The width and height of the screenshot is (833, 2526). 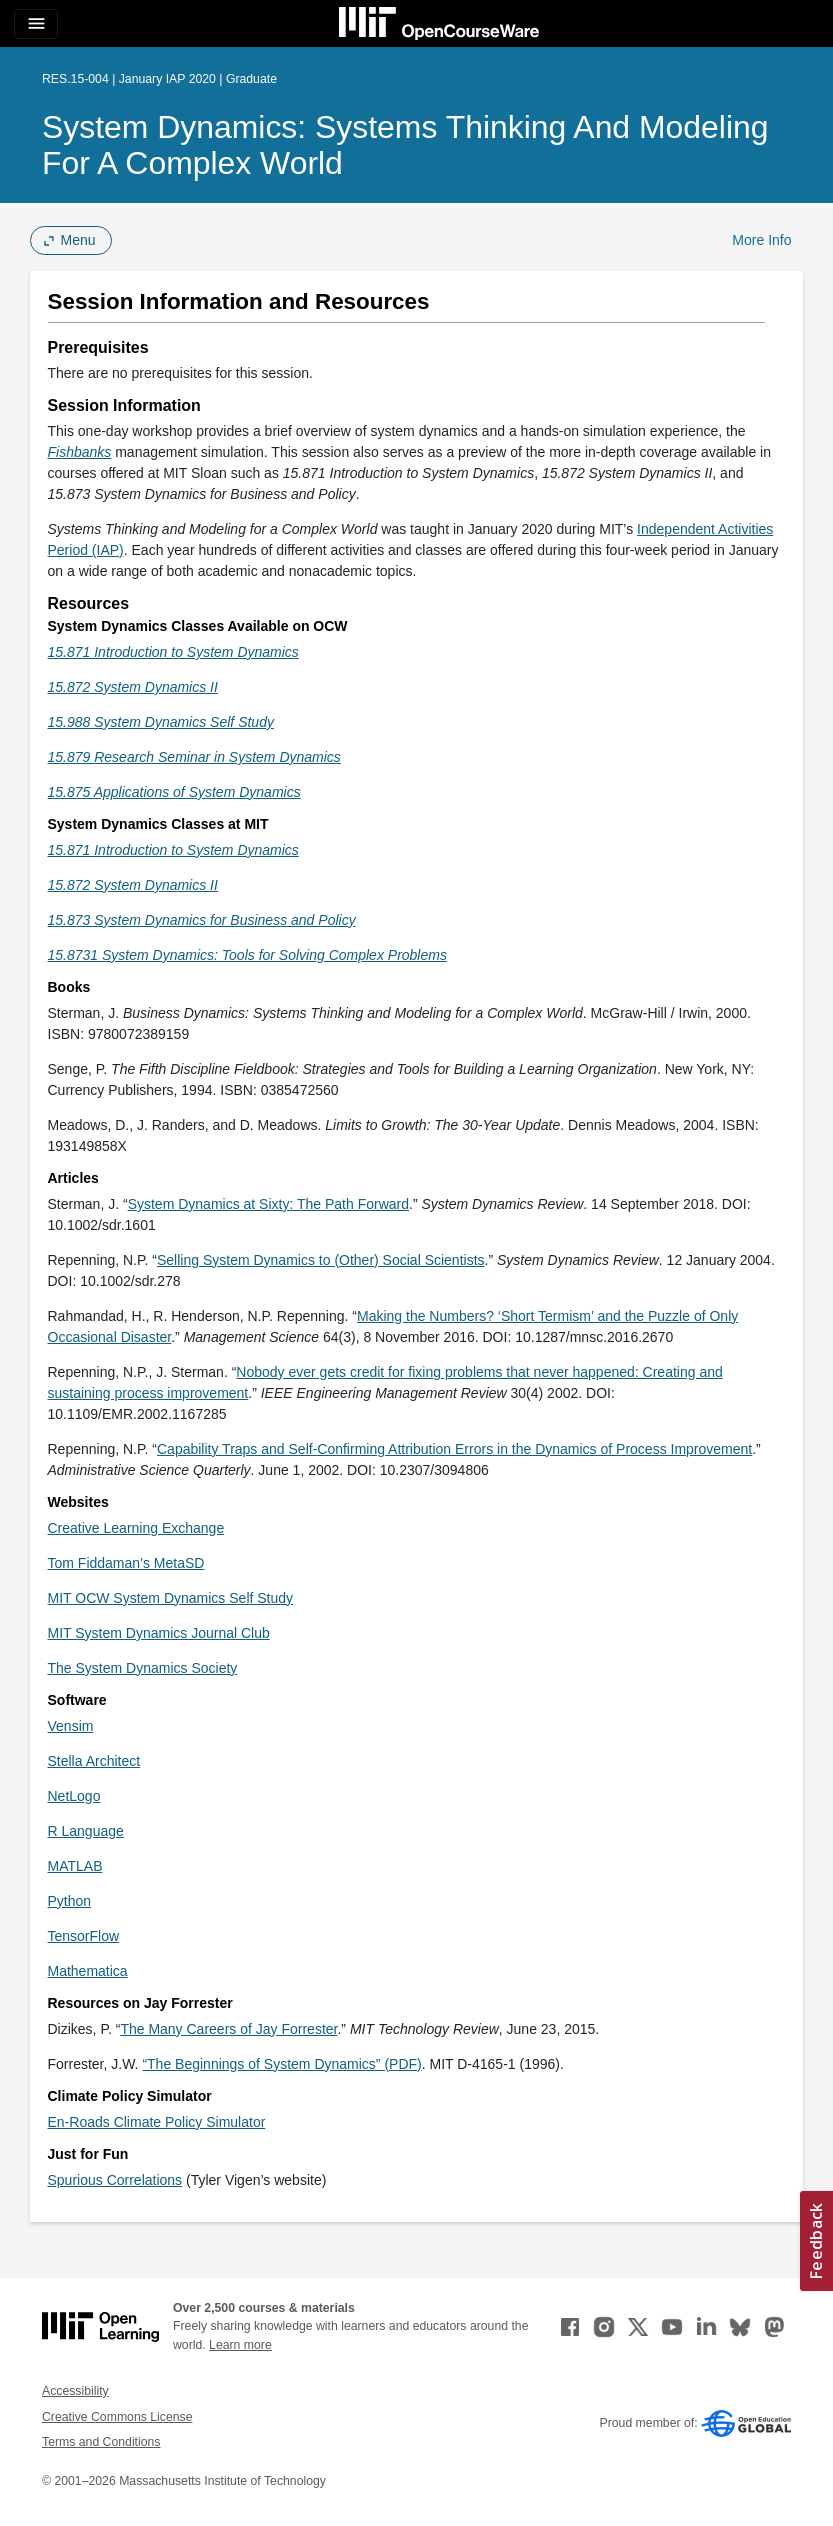 I want to click on Stella Architect [Stella Architect (opens in a new tab)], so click(x=94, y=1761).